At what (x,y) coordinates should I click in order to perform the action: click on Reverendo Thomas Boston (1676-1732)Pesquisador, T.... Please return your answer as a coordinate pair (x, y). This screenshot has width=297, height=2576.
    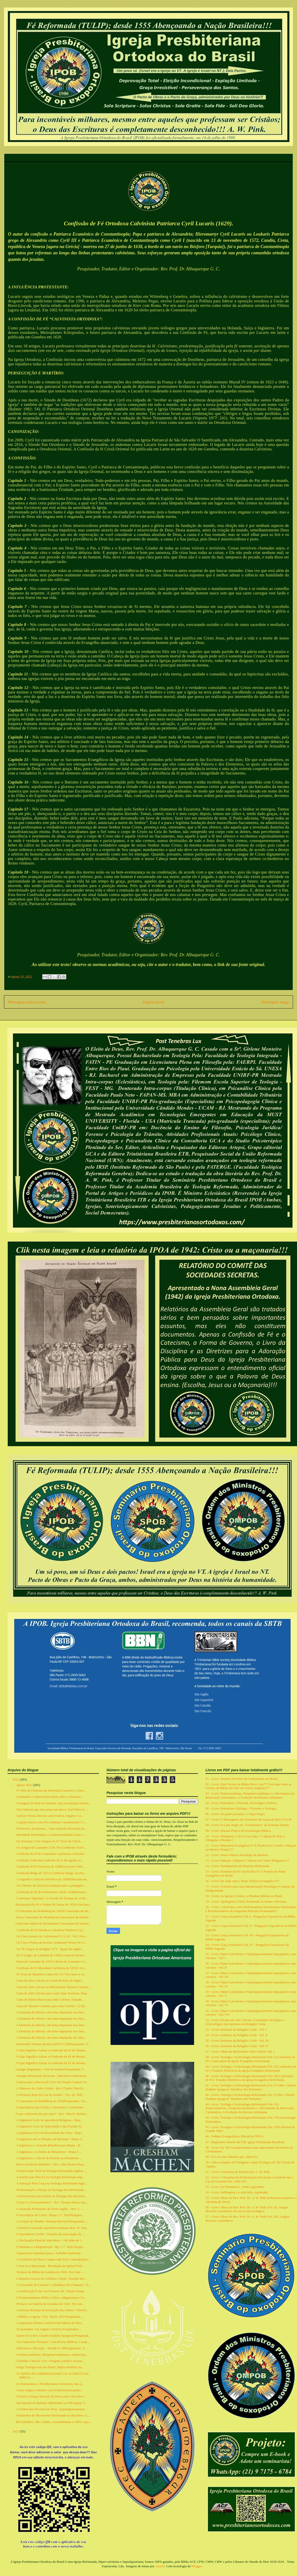
    Looking at the image, I should click on (53, 2044).